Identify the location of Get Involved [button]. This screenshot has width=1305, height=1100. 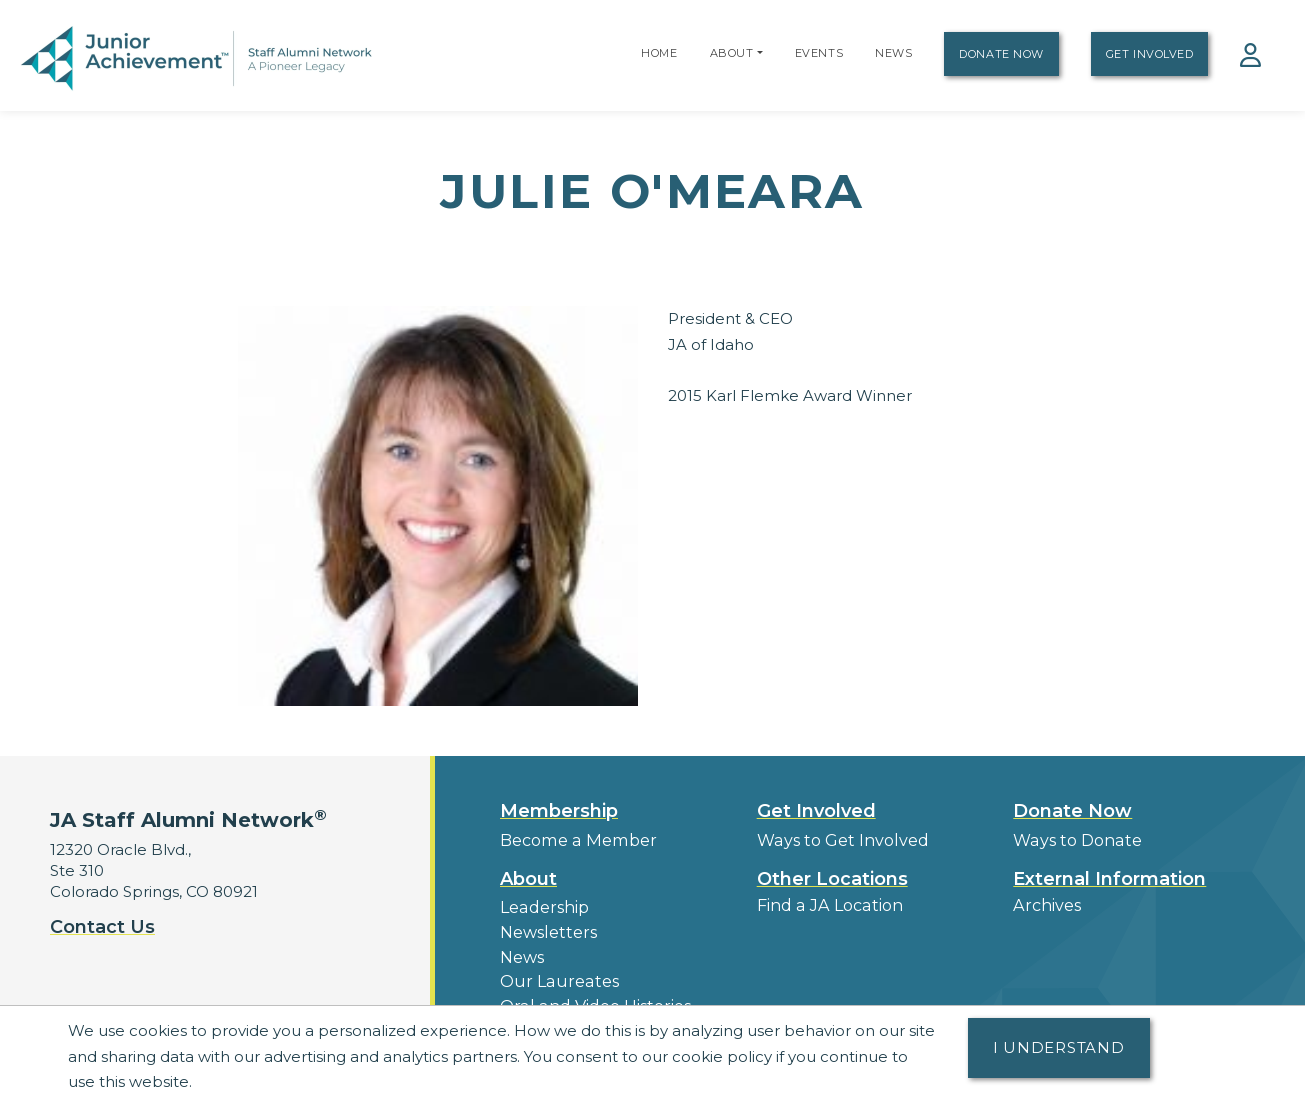
(816, 811).